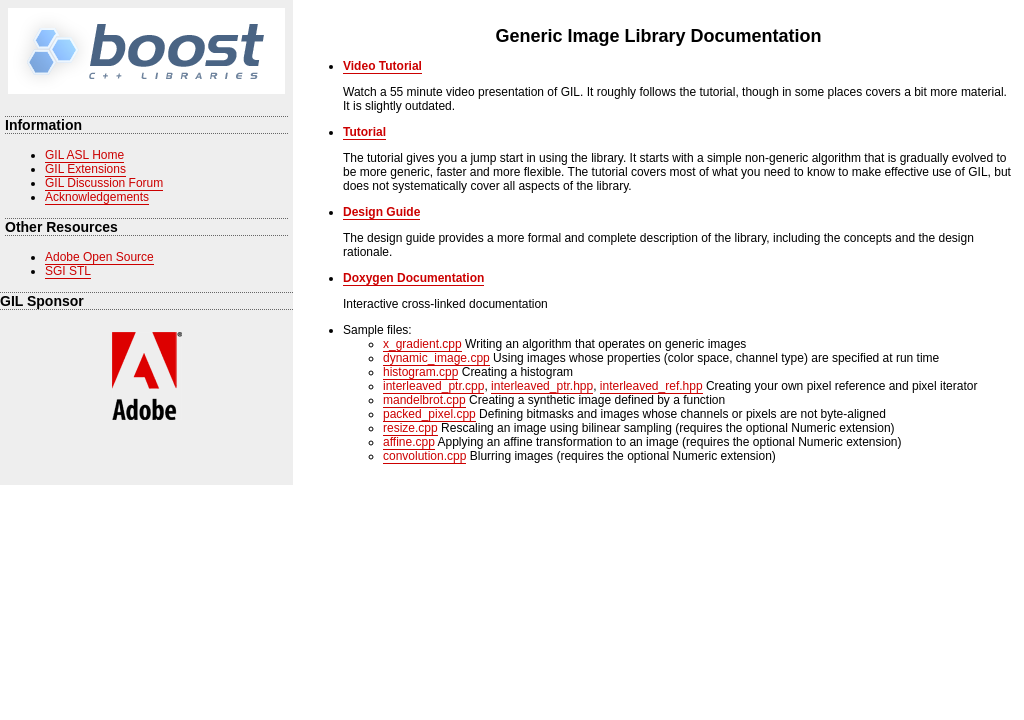  What do you see at coordinates (382, 66) in the screenshot?
I see `Video Tutorial` at bounding box center [382, 66].